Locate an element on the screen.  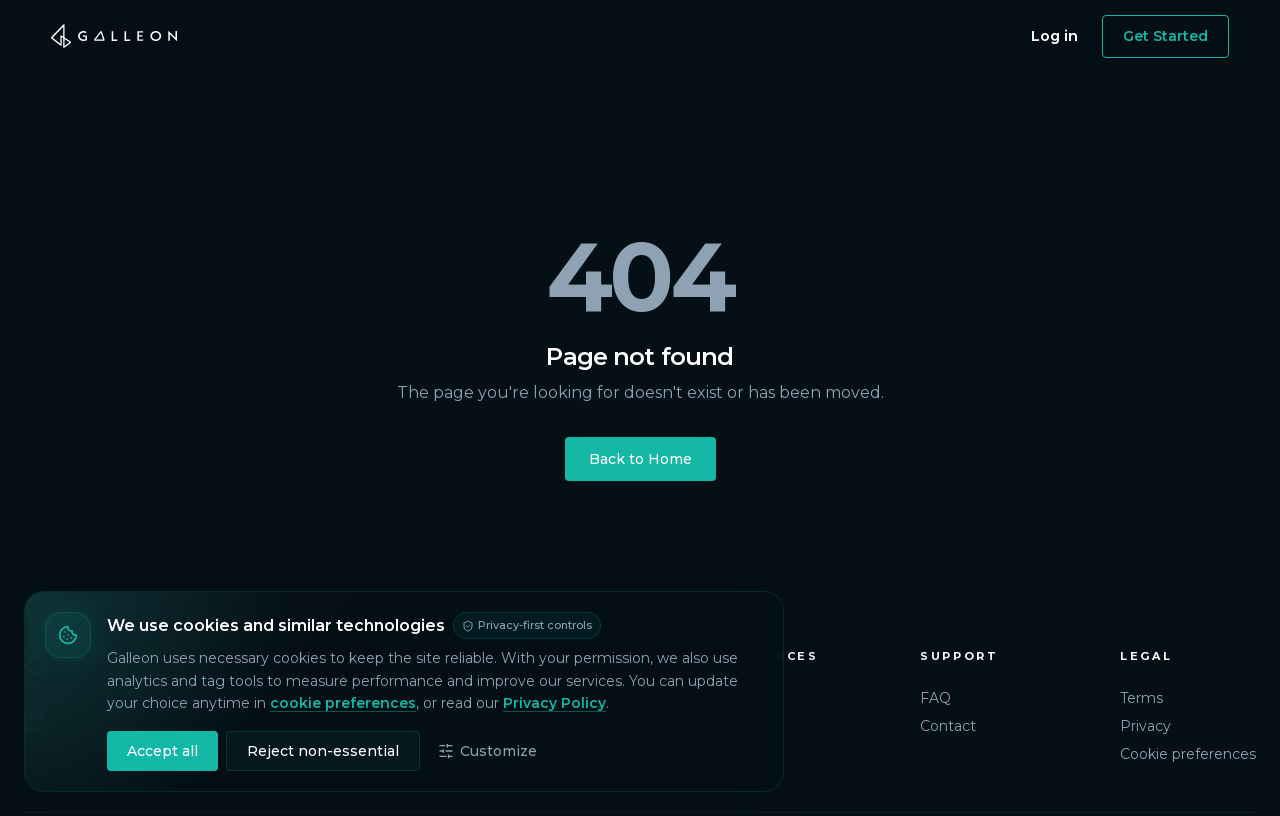
Back to Home is located at coordinates (640, 459).